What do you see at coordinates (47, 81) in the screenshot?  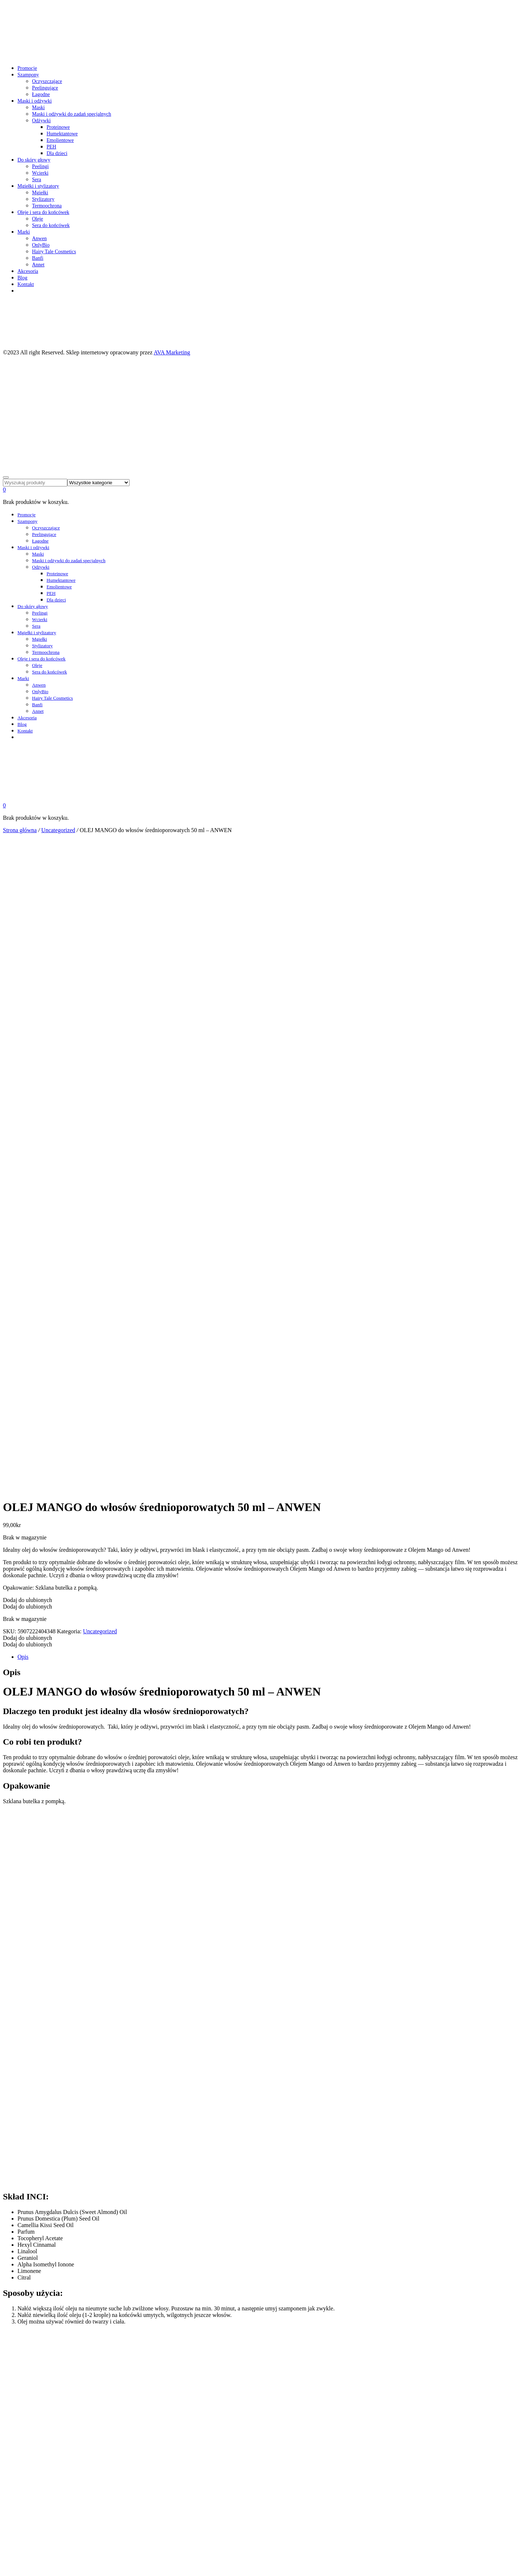 I see `Oczyszczające` at bounding box center [47, 81].